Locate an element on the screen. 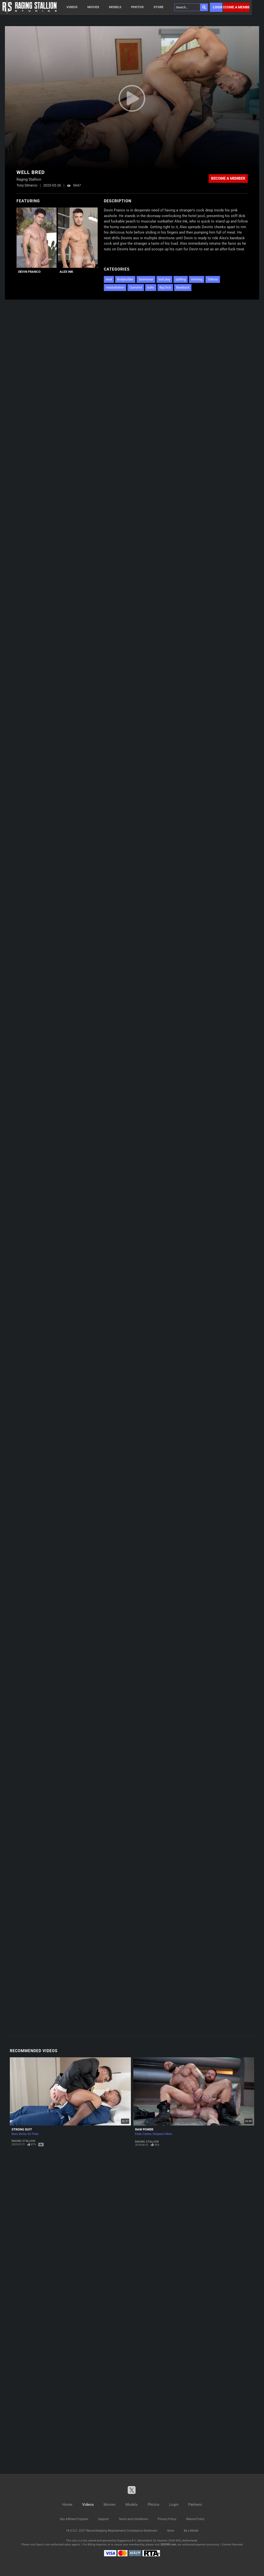  Become a member is located at coordinates (236, 7).